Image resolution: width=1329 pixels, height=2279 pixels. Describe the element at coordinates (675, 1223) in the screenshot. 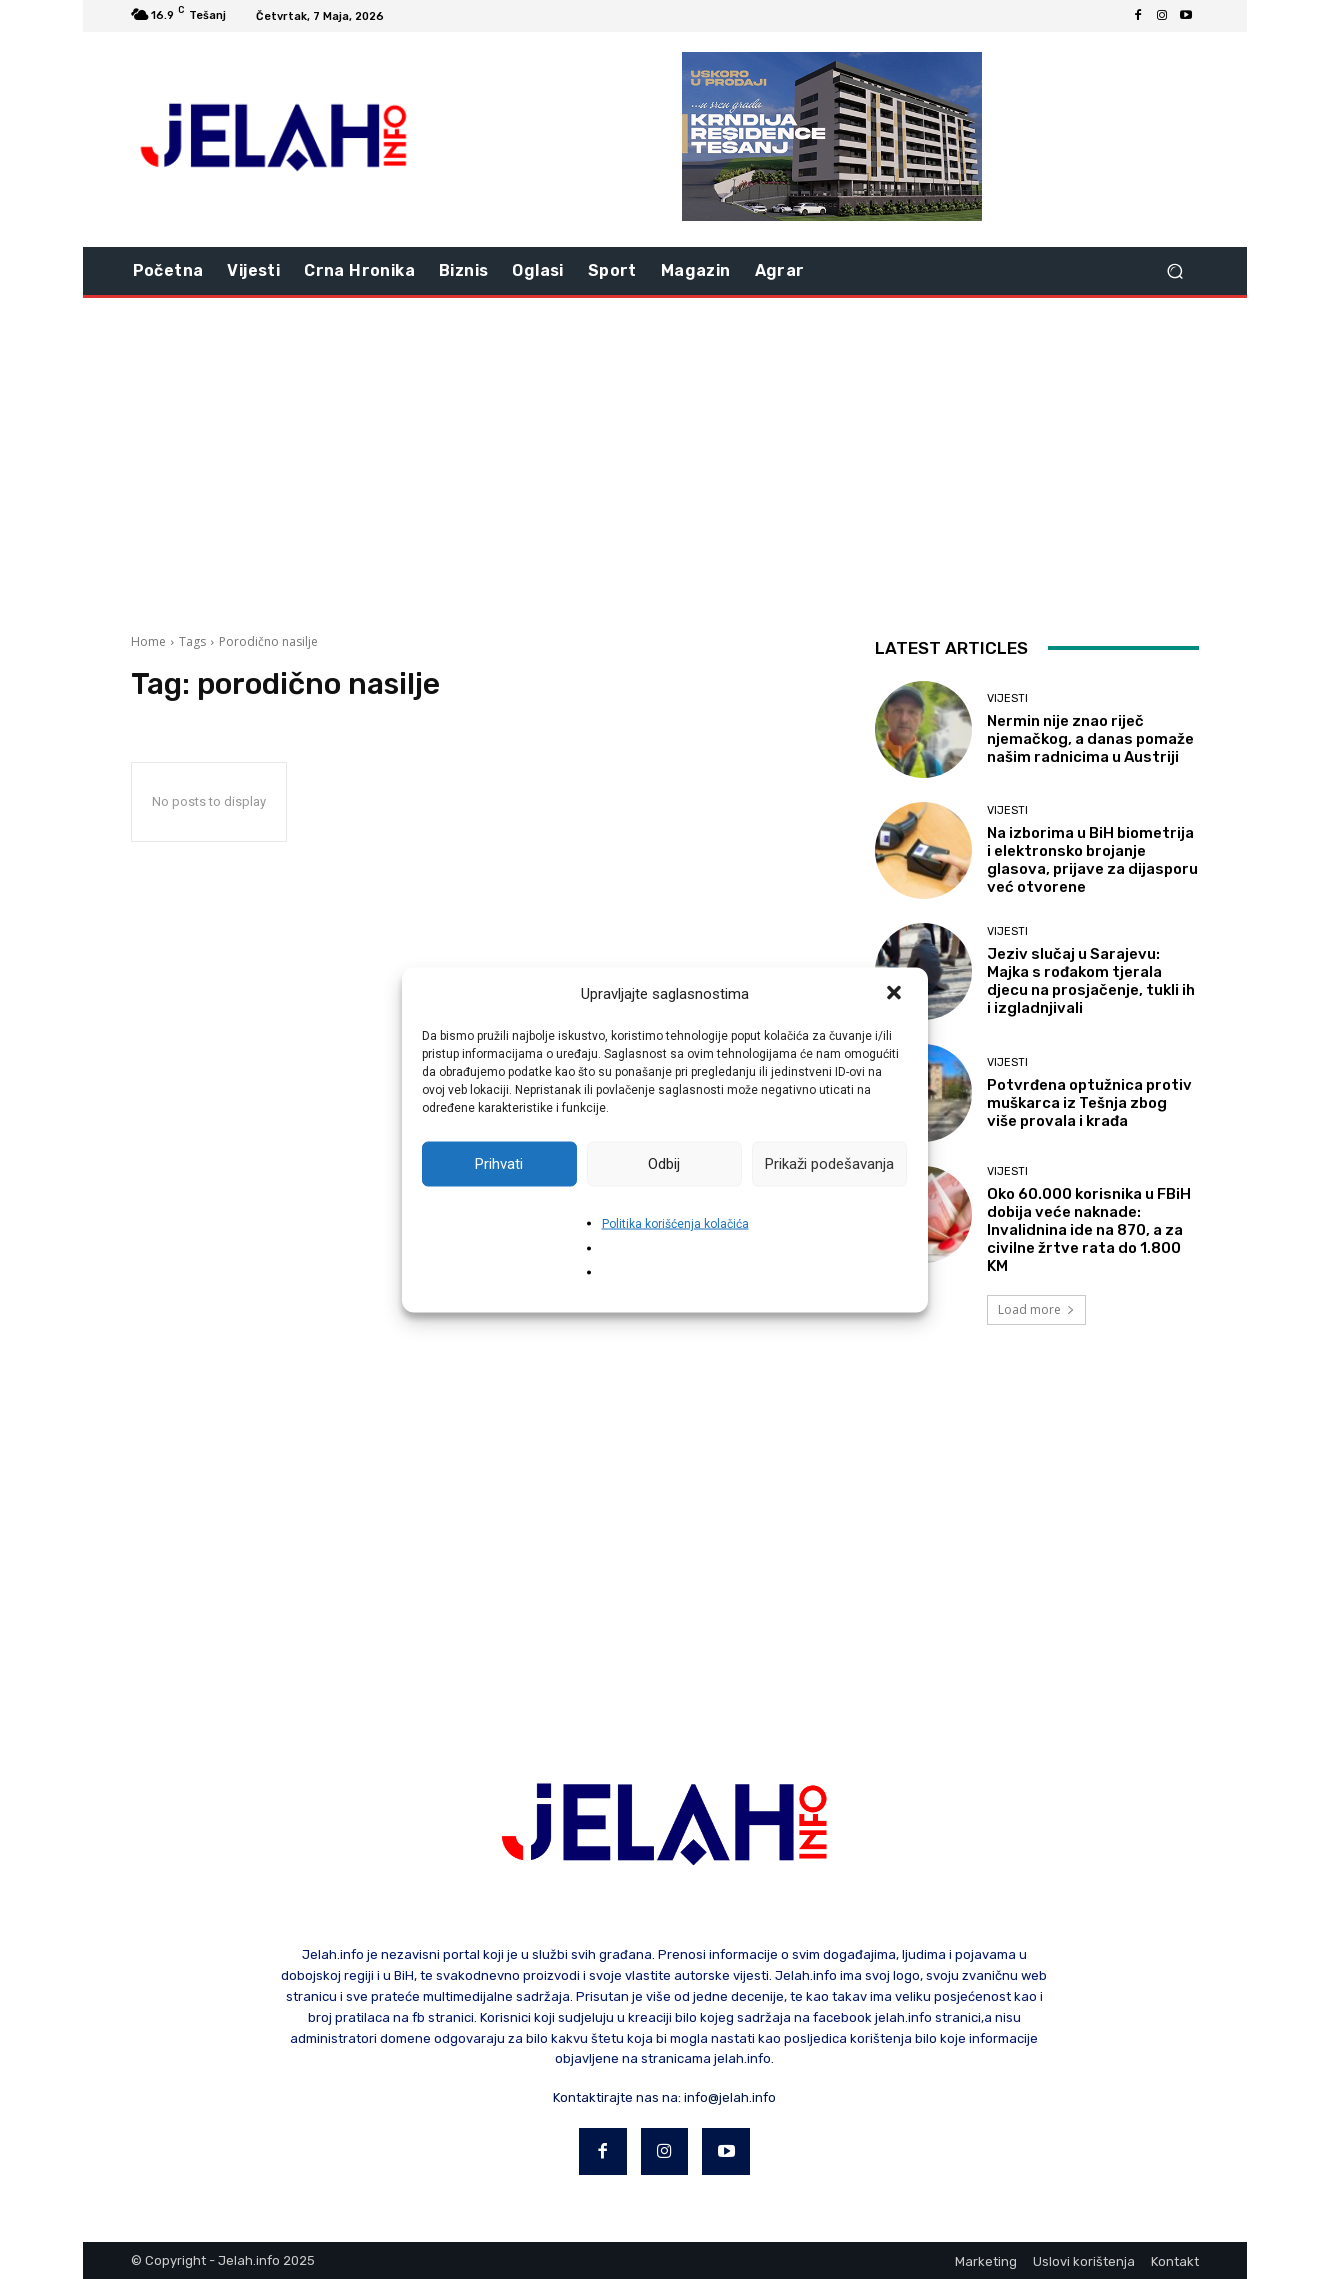

I see `Politika korišćenja kolačića` at that location.